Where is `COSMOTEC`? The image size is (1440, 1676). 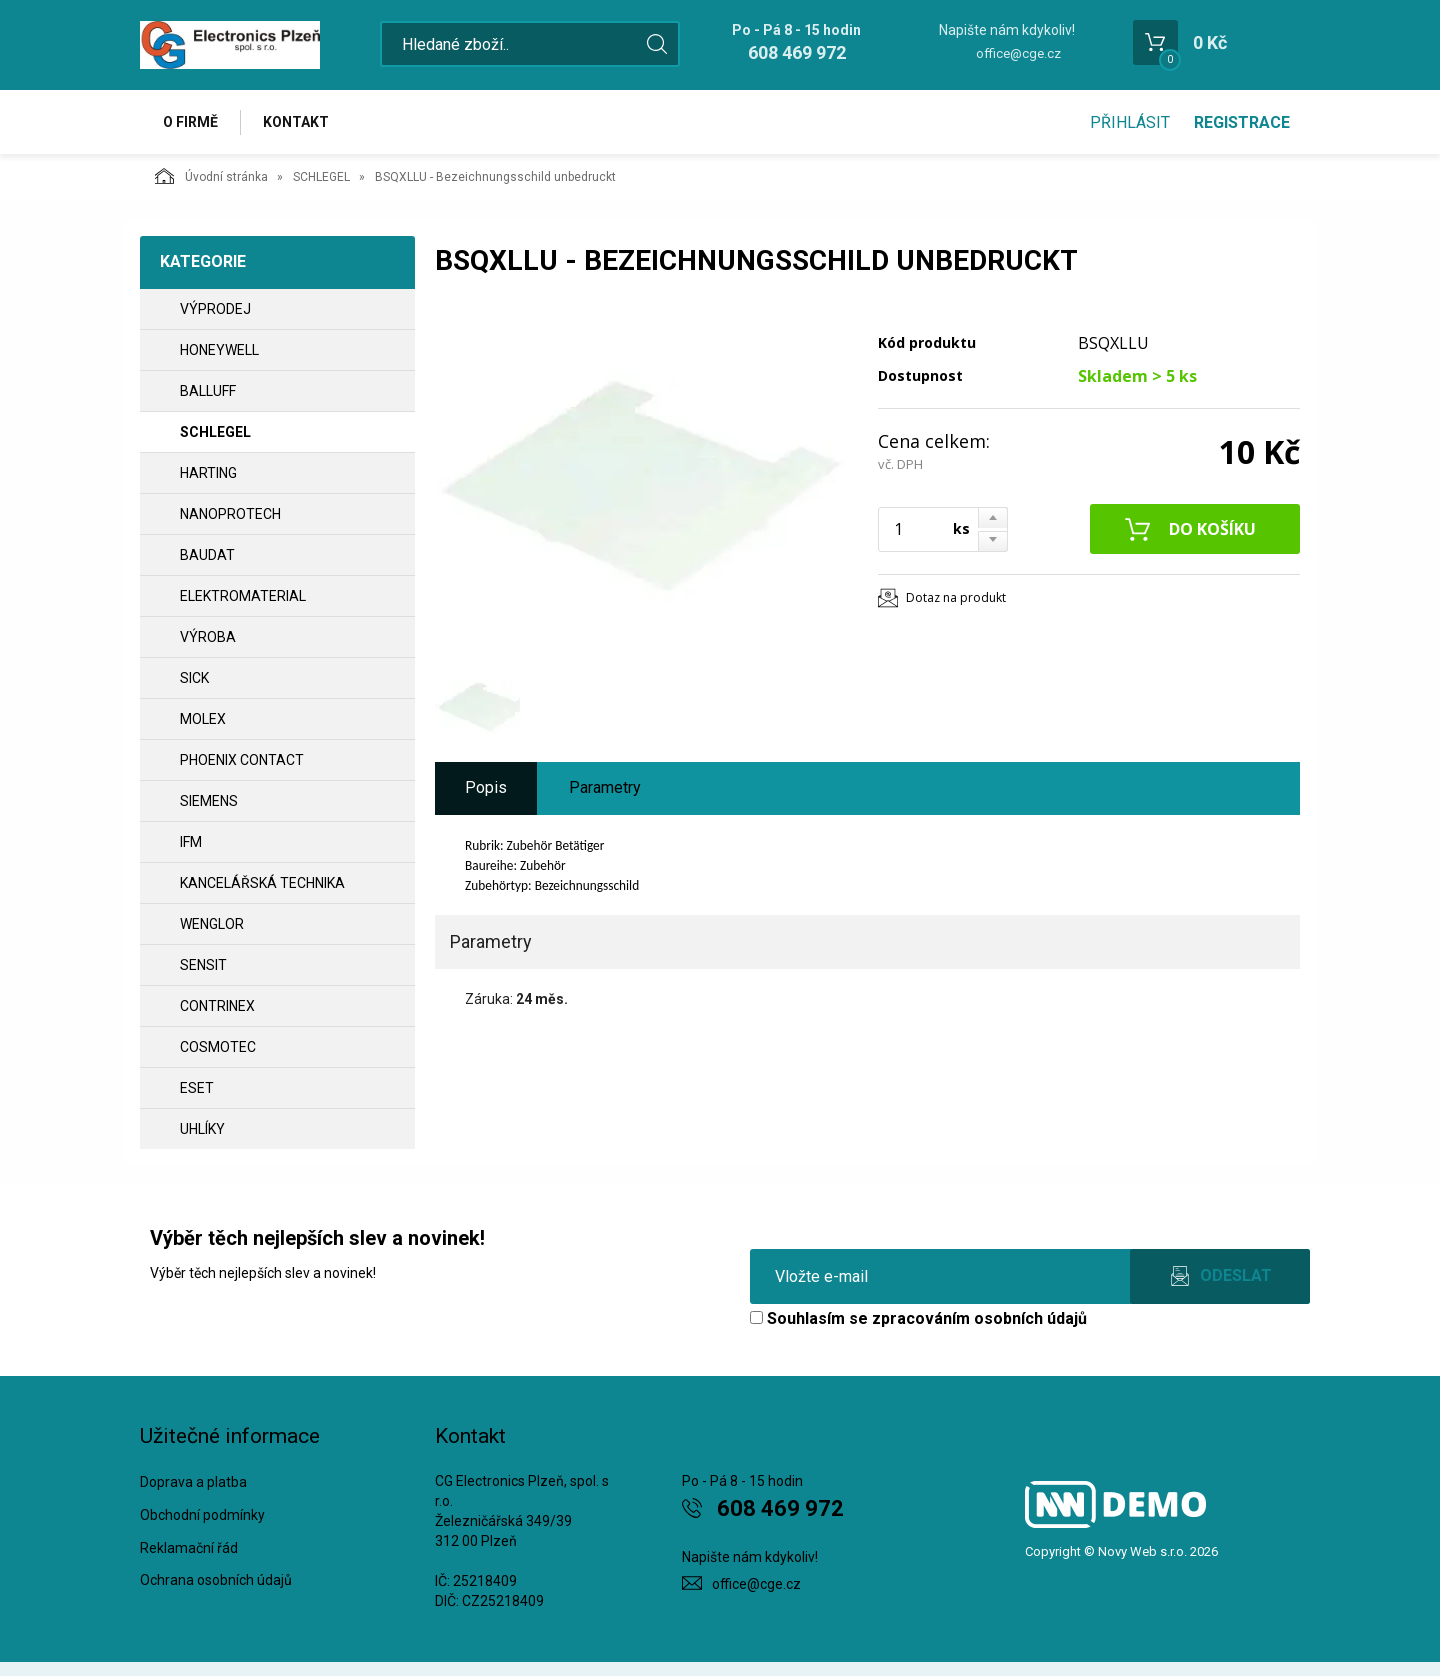 COSMOTEC is located at coordinates (218, 1047).